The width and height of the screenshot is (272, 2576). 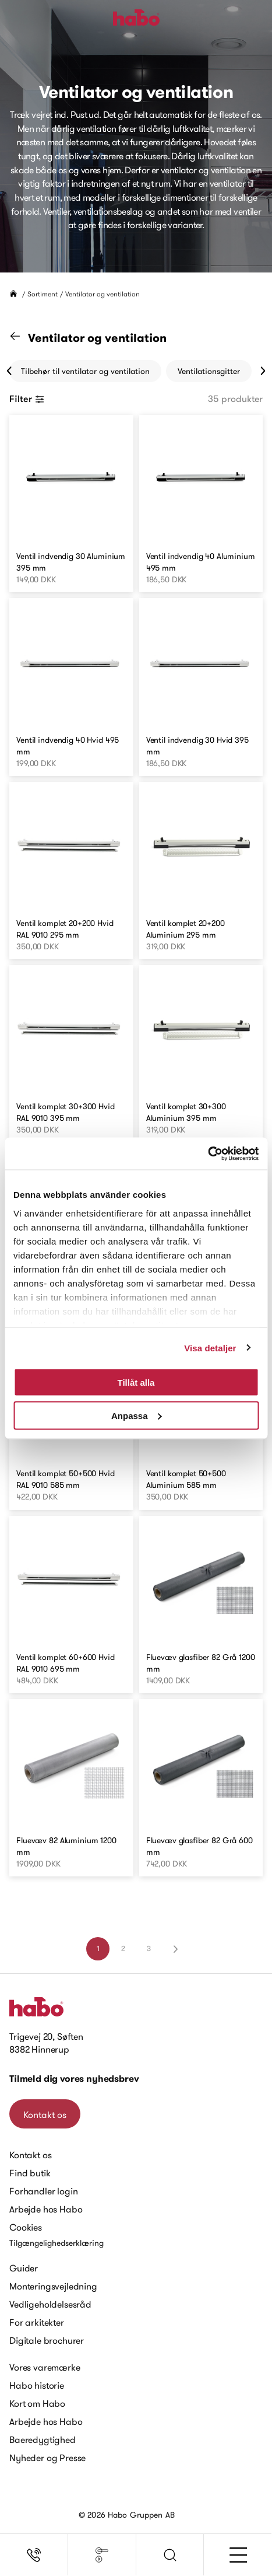 I want to click on Kontakt os, so click(x=44, y=2114).